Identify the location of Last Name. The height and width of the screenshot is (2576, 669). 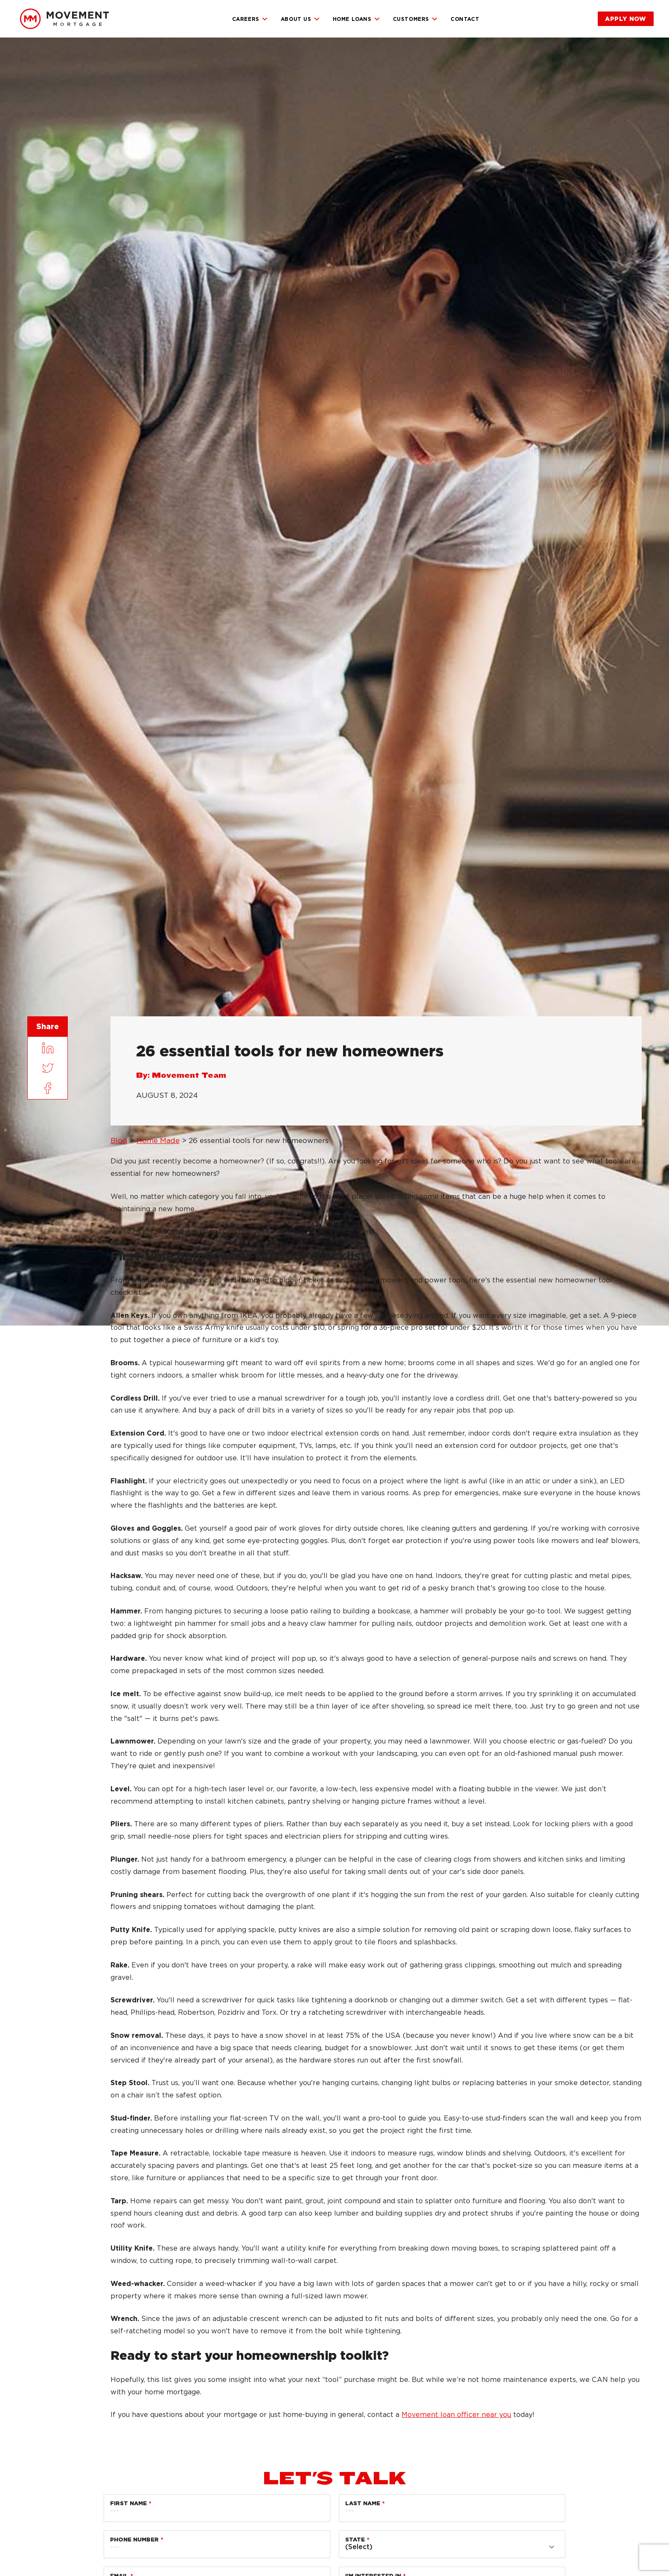
(362, 2503).